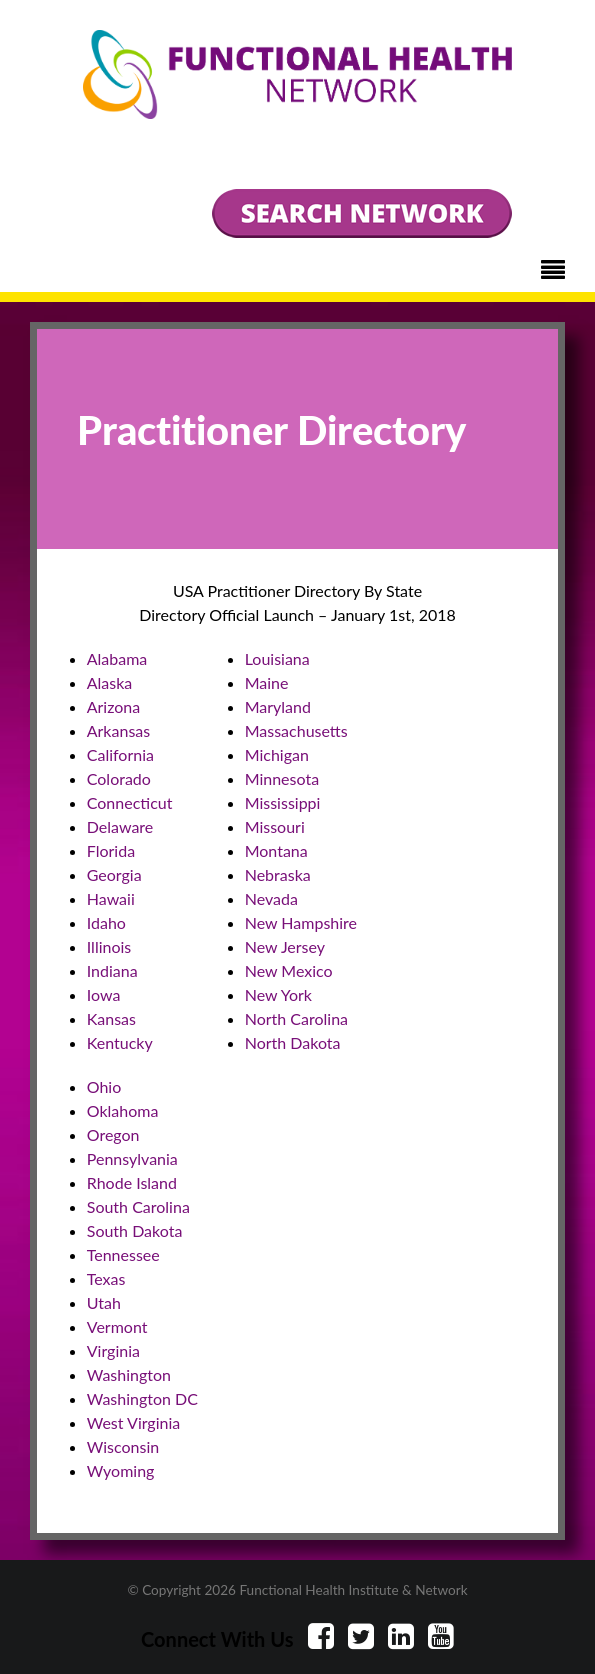  What do you see at coordinates (135, 1230) in the screenshot?
I see `South Dakota` at bounding box center [135, 1230].